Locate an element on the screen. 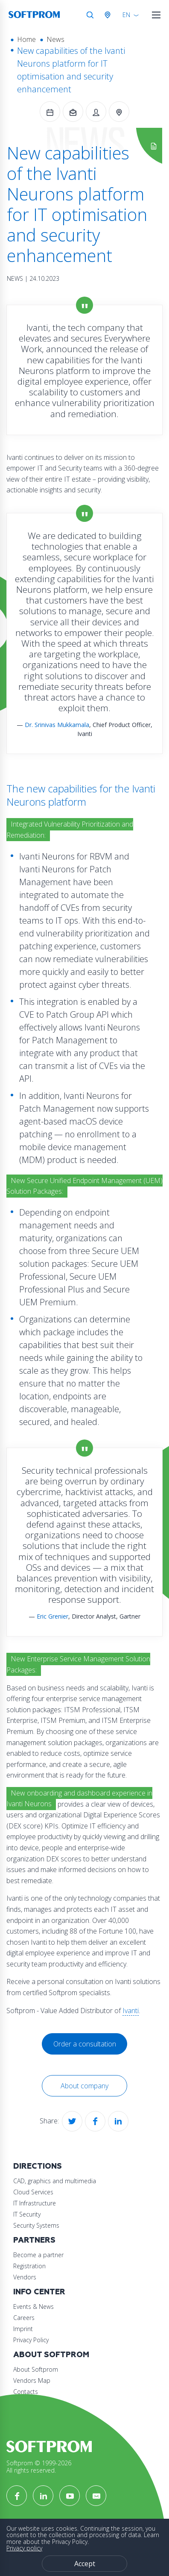 The image size is (169, 2576). Cloud Services is located at coordinates (33, 2192).